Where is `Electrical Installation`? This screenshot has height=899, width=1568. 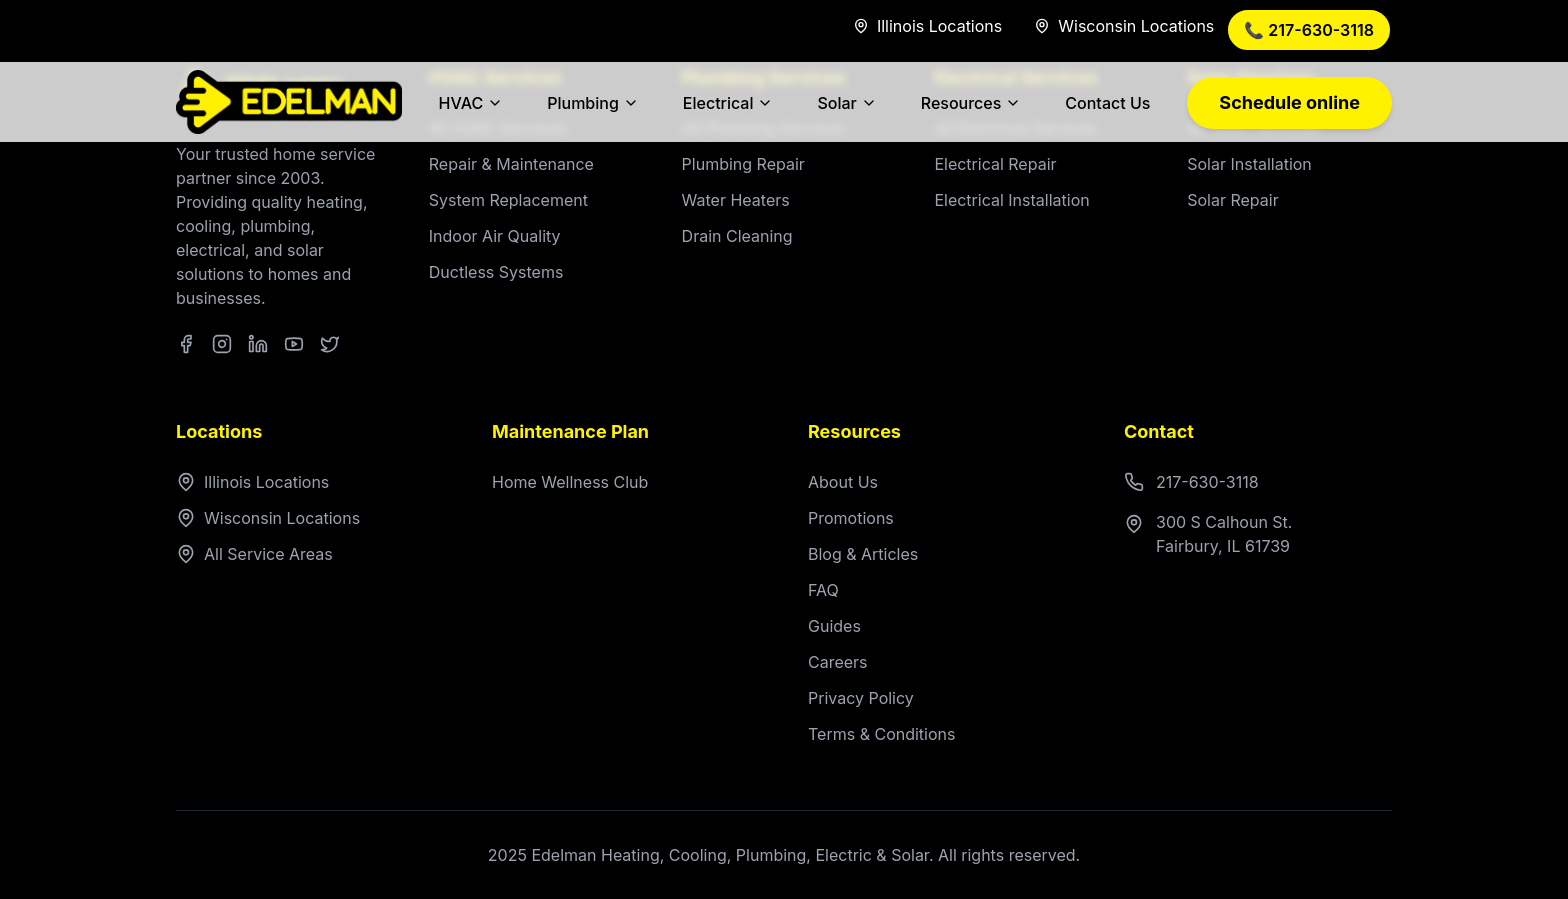 Electrical Installation is located at coordinates (1011, 200).